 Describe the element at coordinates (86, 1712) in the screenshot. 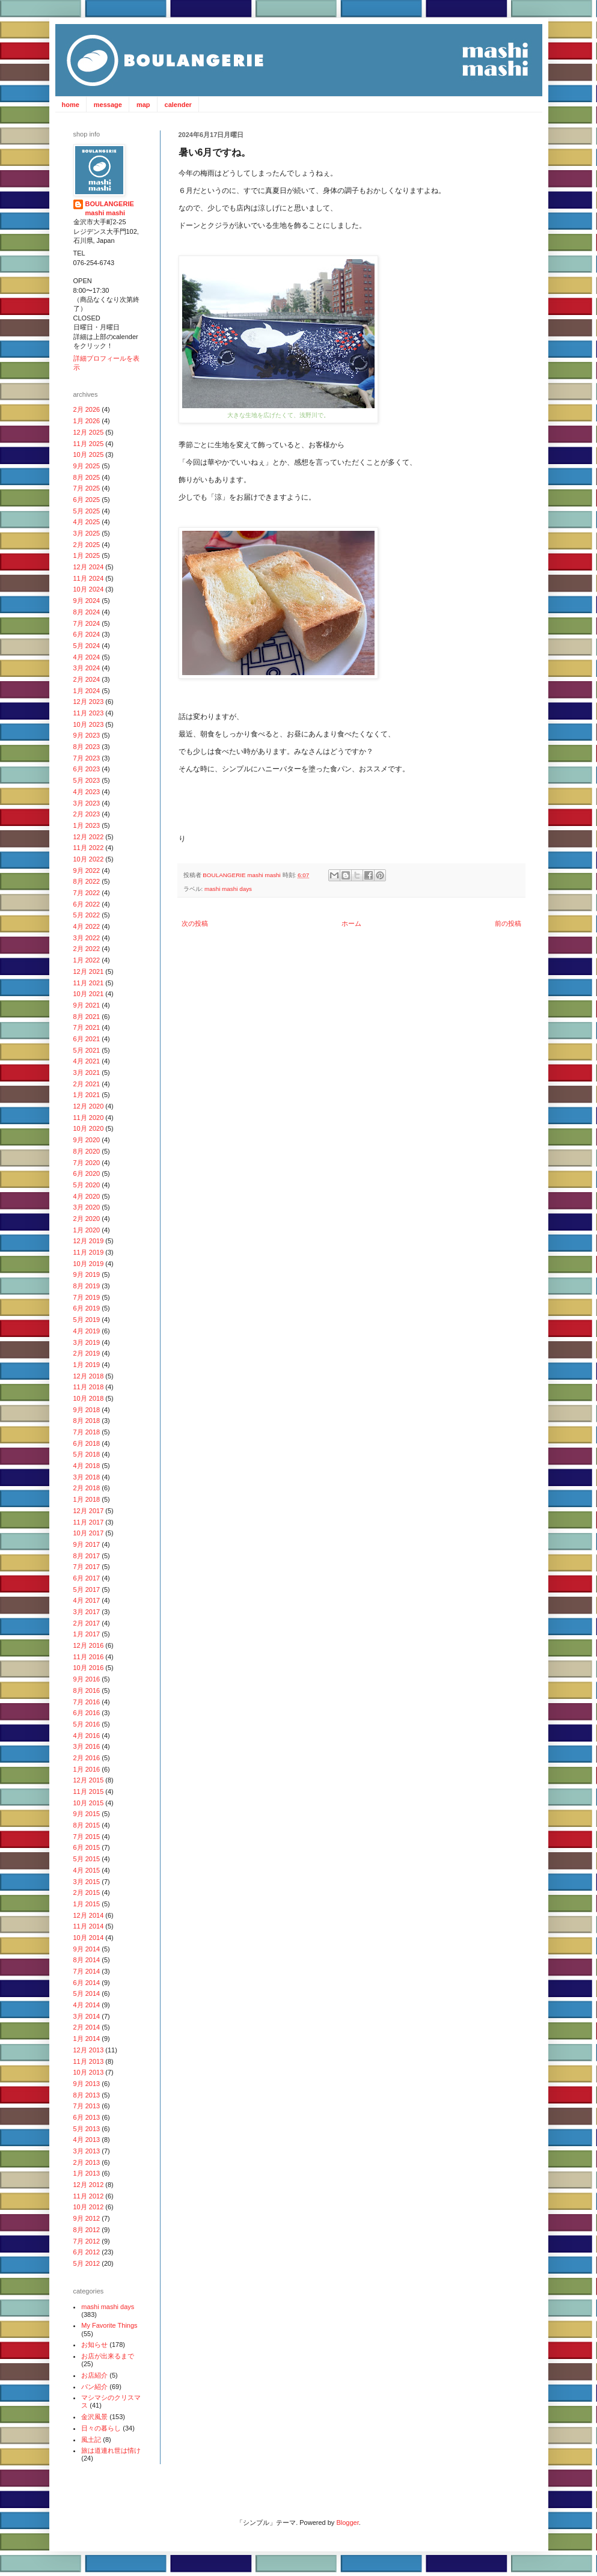

I see `6月 2016` at that location.